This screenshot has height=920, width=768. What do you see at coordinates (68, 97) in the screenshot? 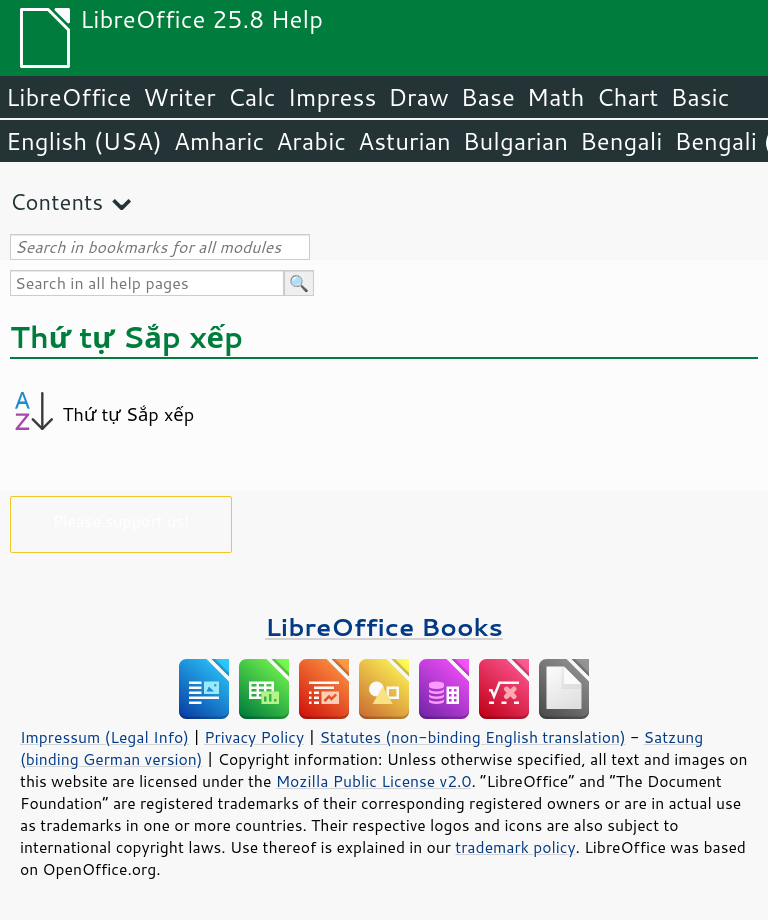
I see `LibreOffice` at bounding box center [68, 97].